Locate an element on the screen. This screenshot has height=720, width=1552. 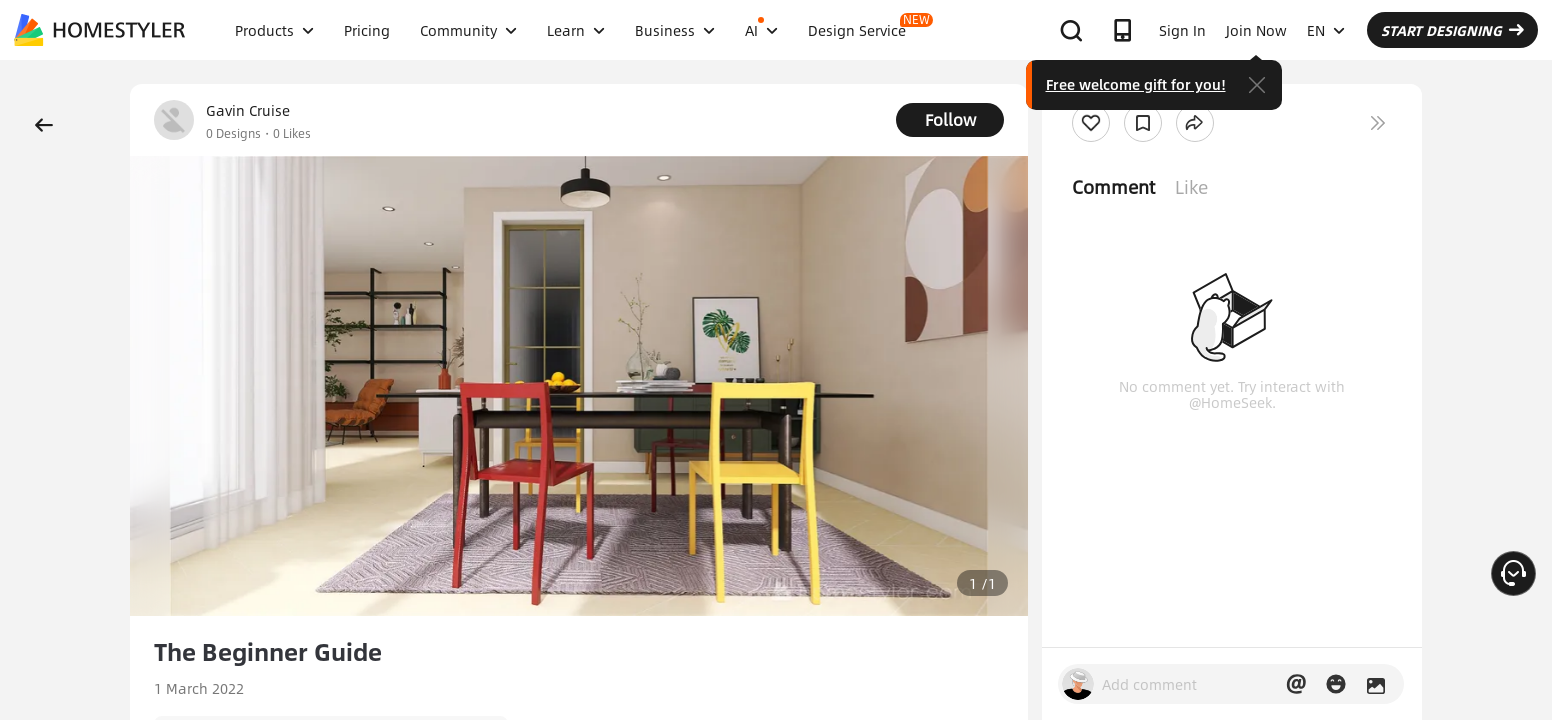
START DESIGNING is located at coordinates (1452, 30).